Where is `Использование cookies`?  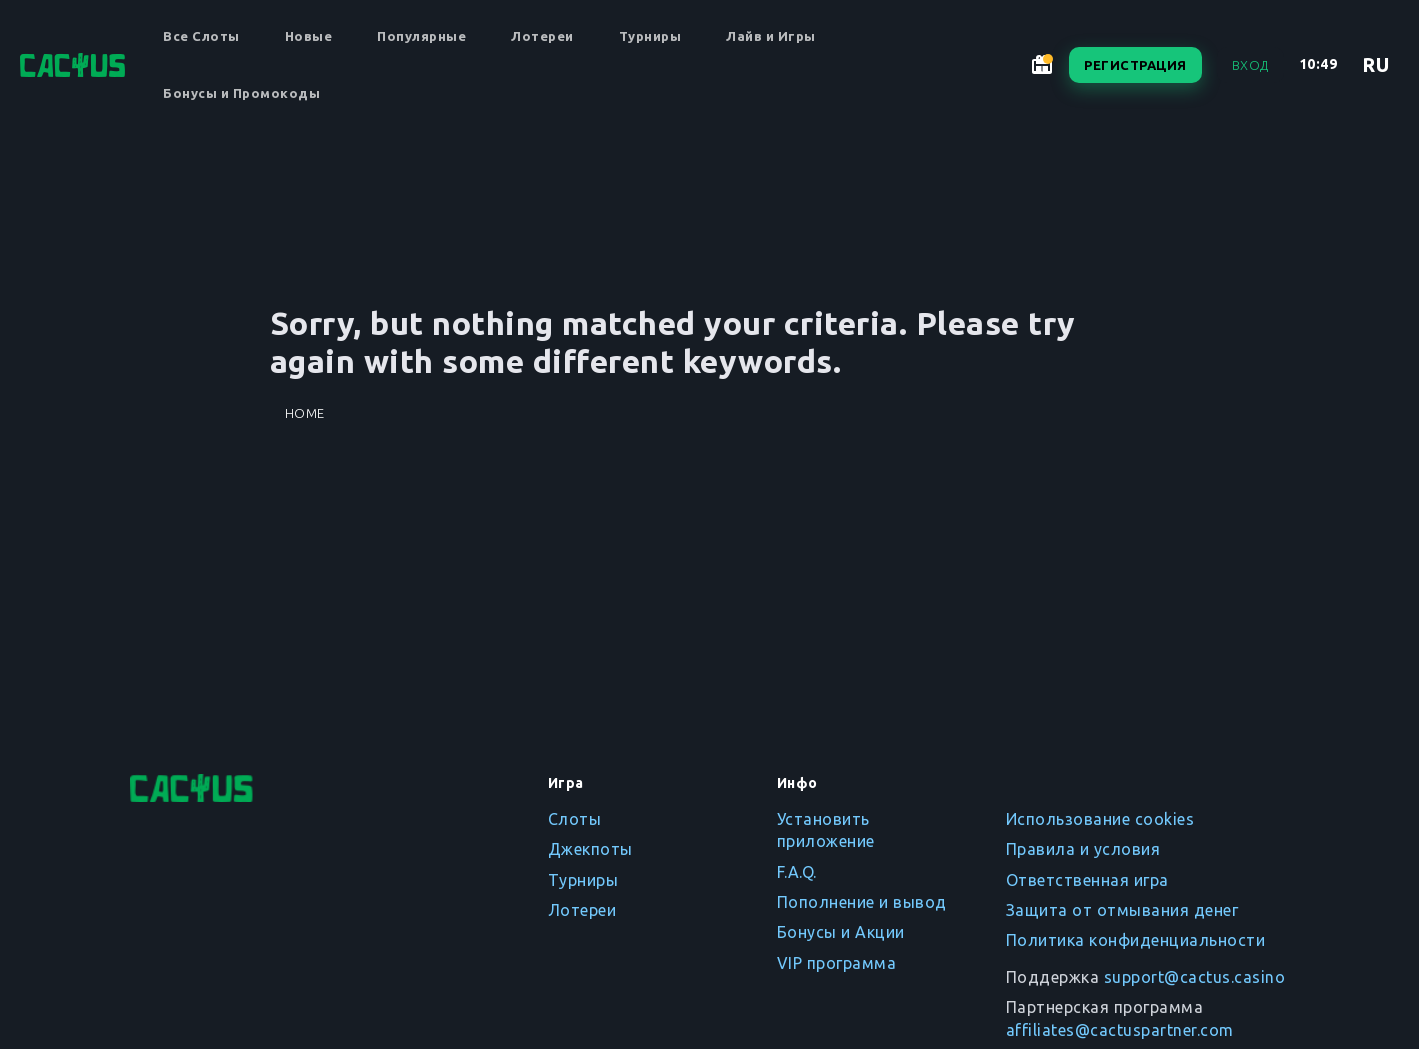 Использование cookies is located at coordinates (1100, 819).